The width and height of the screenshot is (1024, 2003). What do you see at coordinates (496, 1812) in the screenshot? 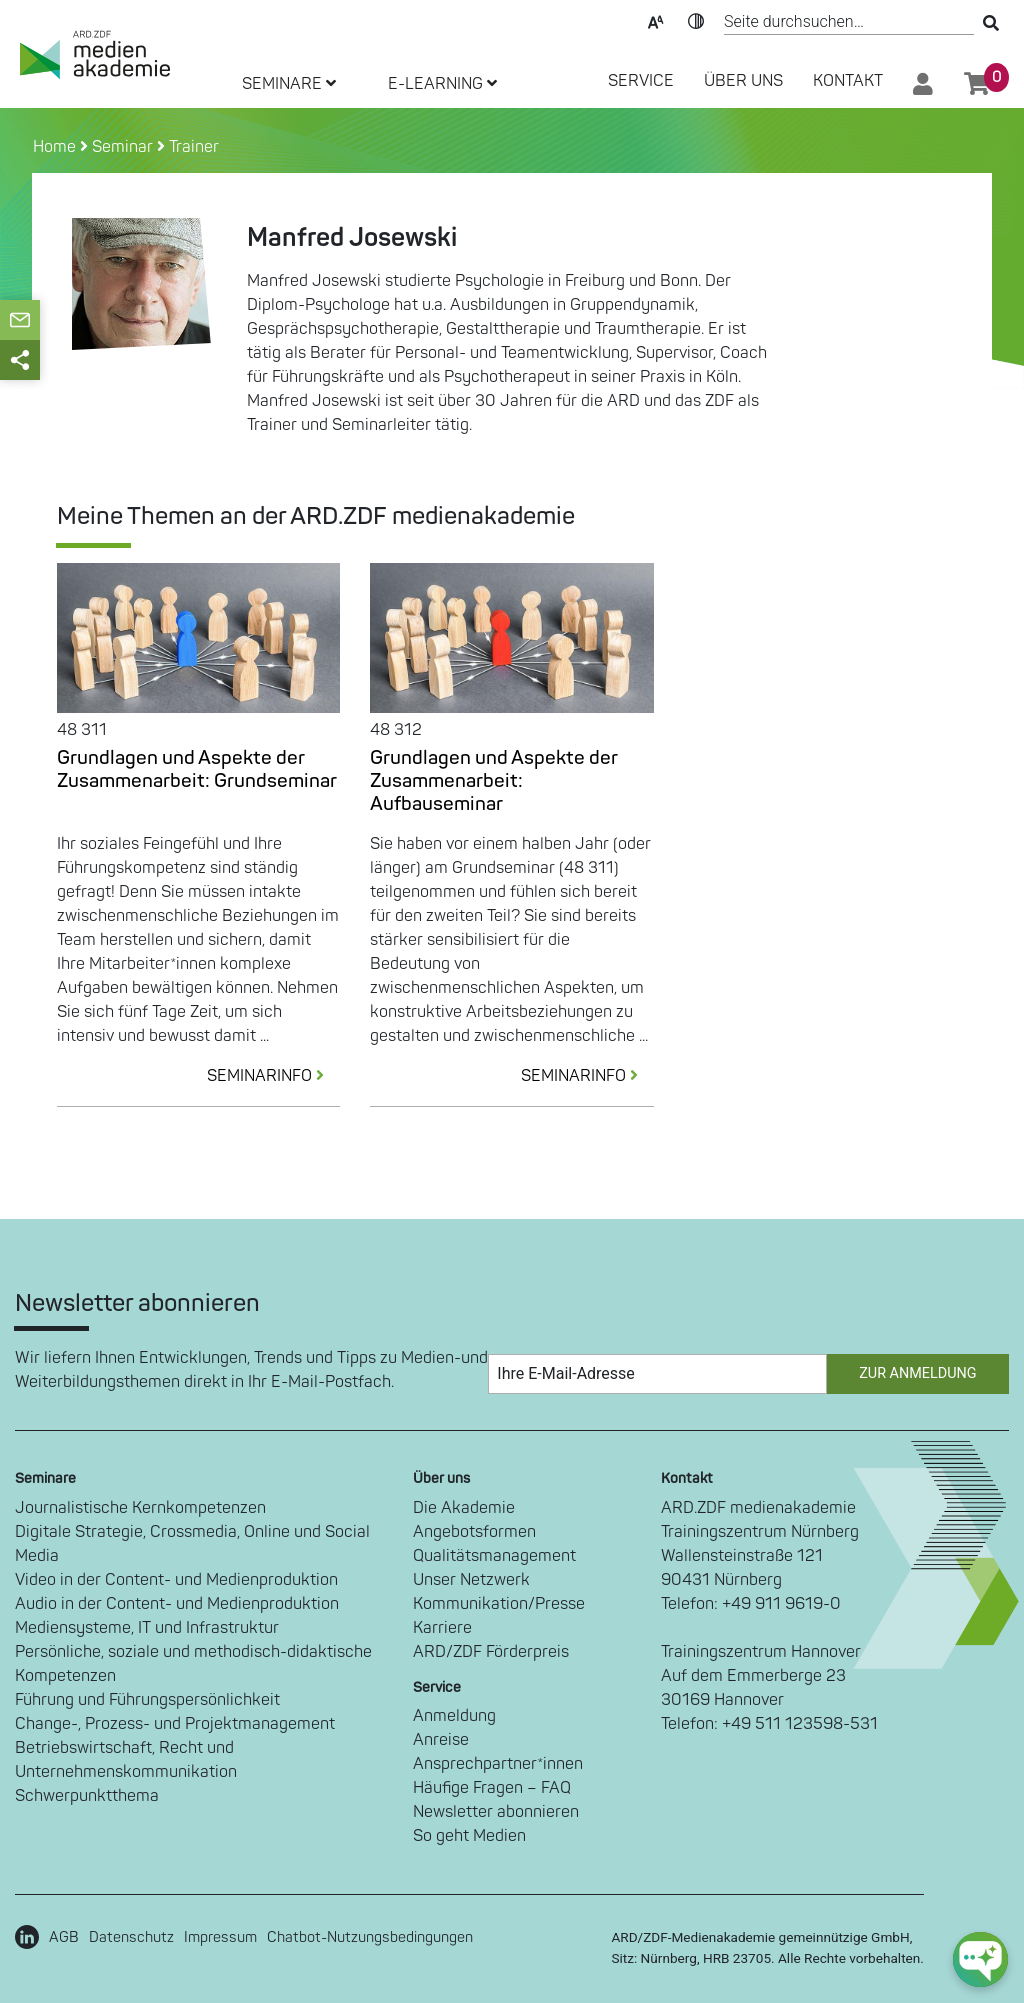
I see `Newsletter abonnieren` at bounding box center [496, 1812].